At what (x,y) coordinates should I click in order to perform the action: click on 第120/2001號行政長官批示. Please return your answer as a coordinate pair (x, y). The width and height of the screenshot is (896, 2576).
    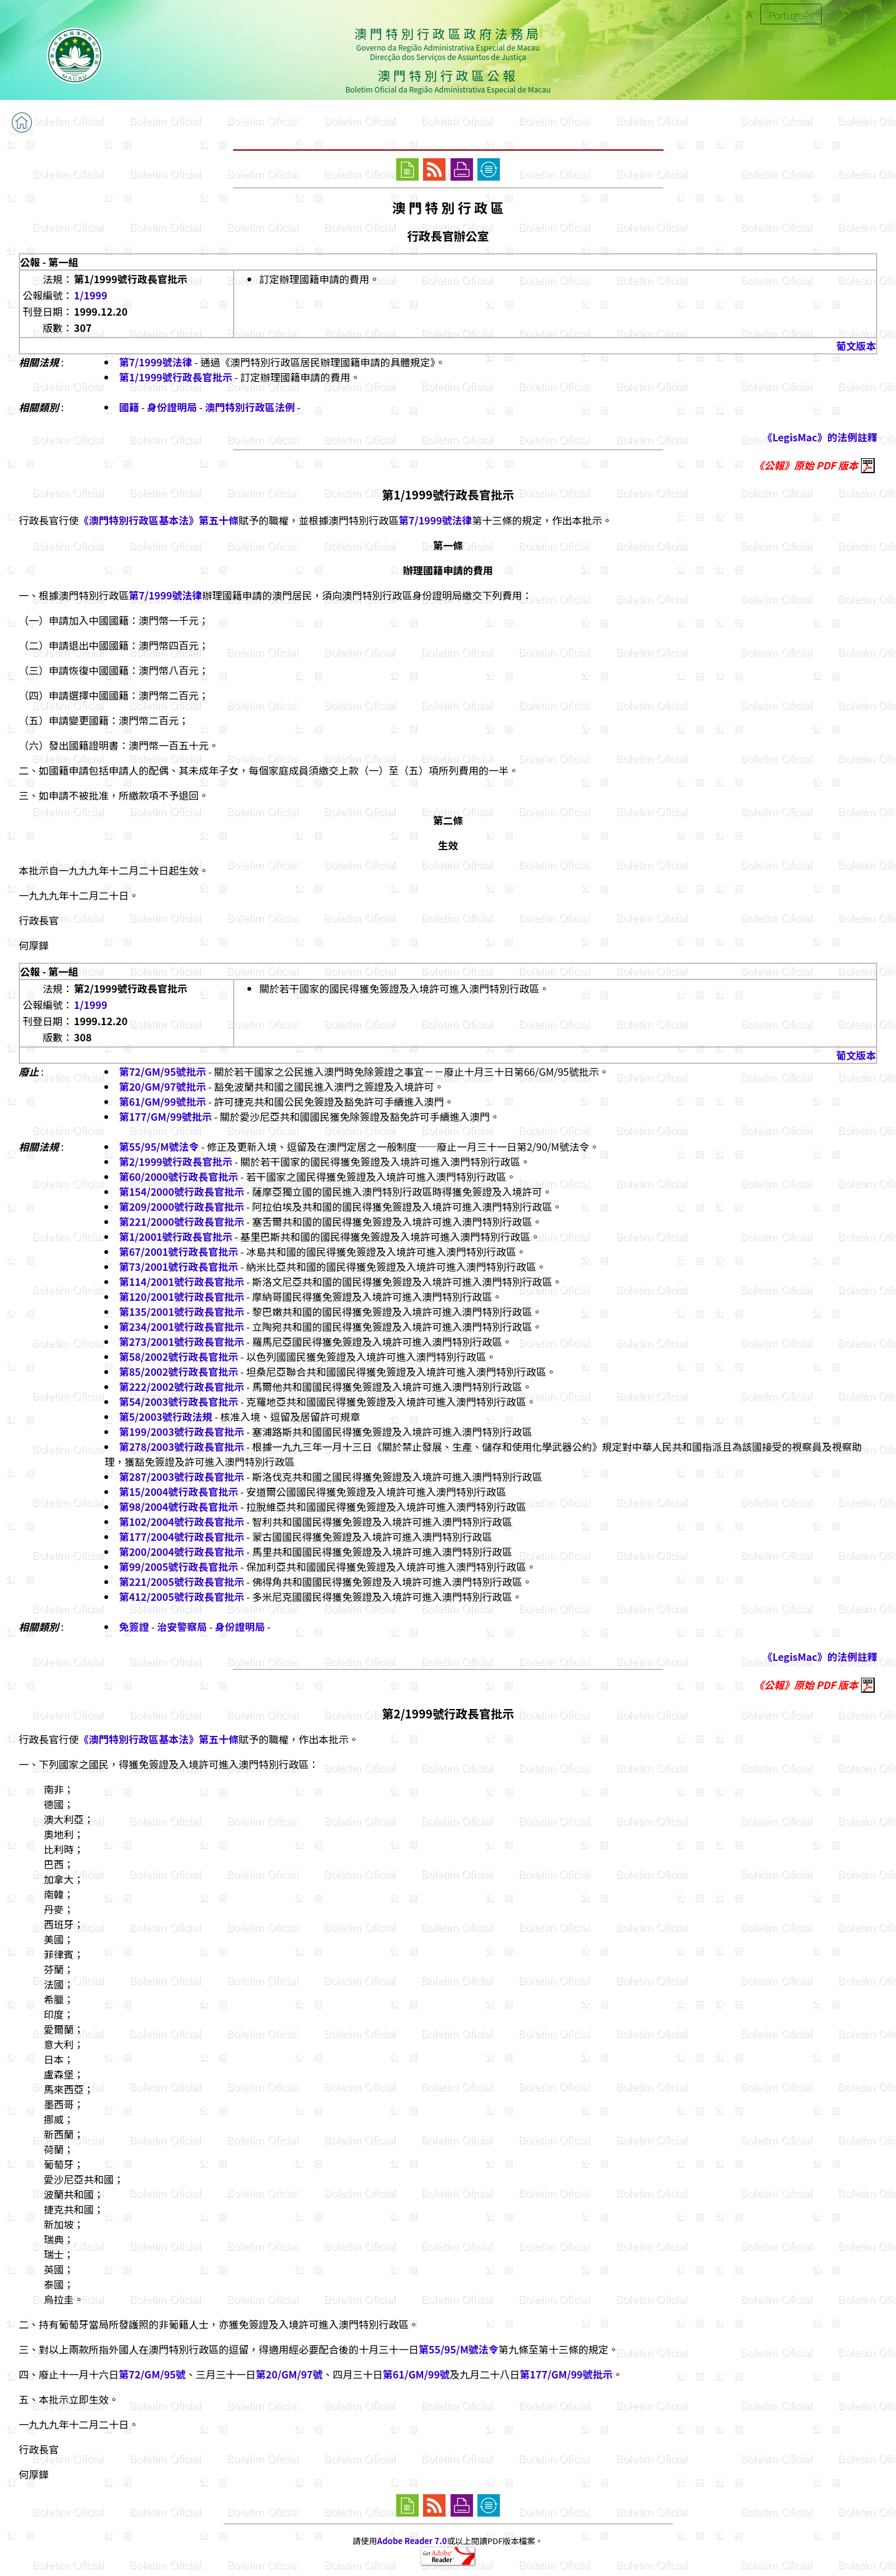
    Looking at the image, I should click on (181, 1296).